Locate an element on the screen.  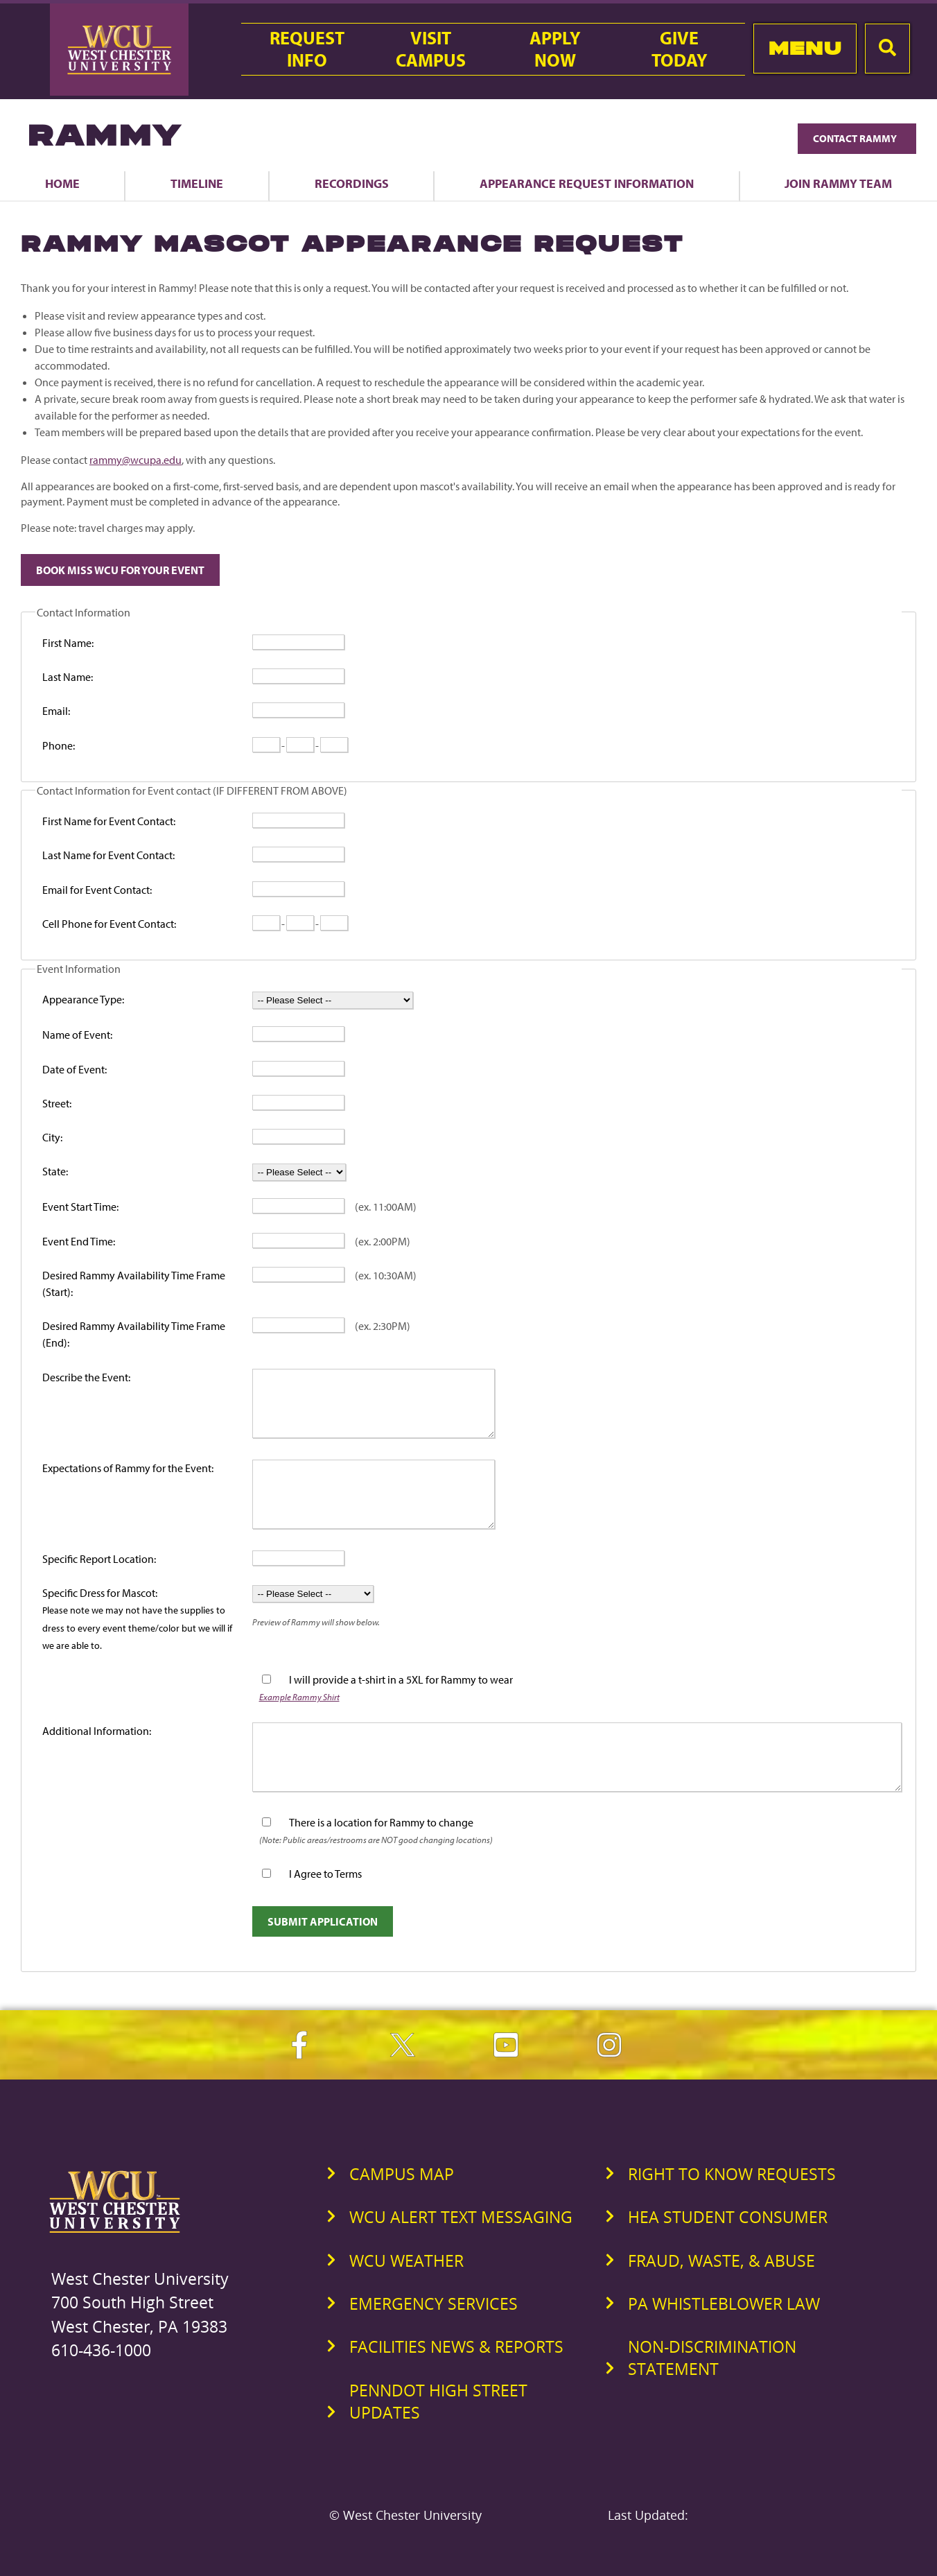
Street: is located at coordinates (56, 1103).